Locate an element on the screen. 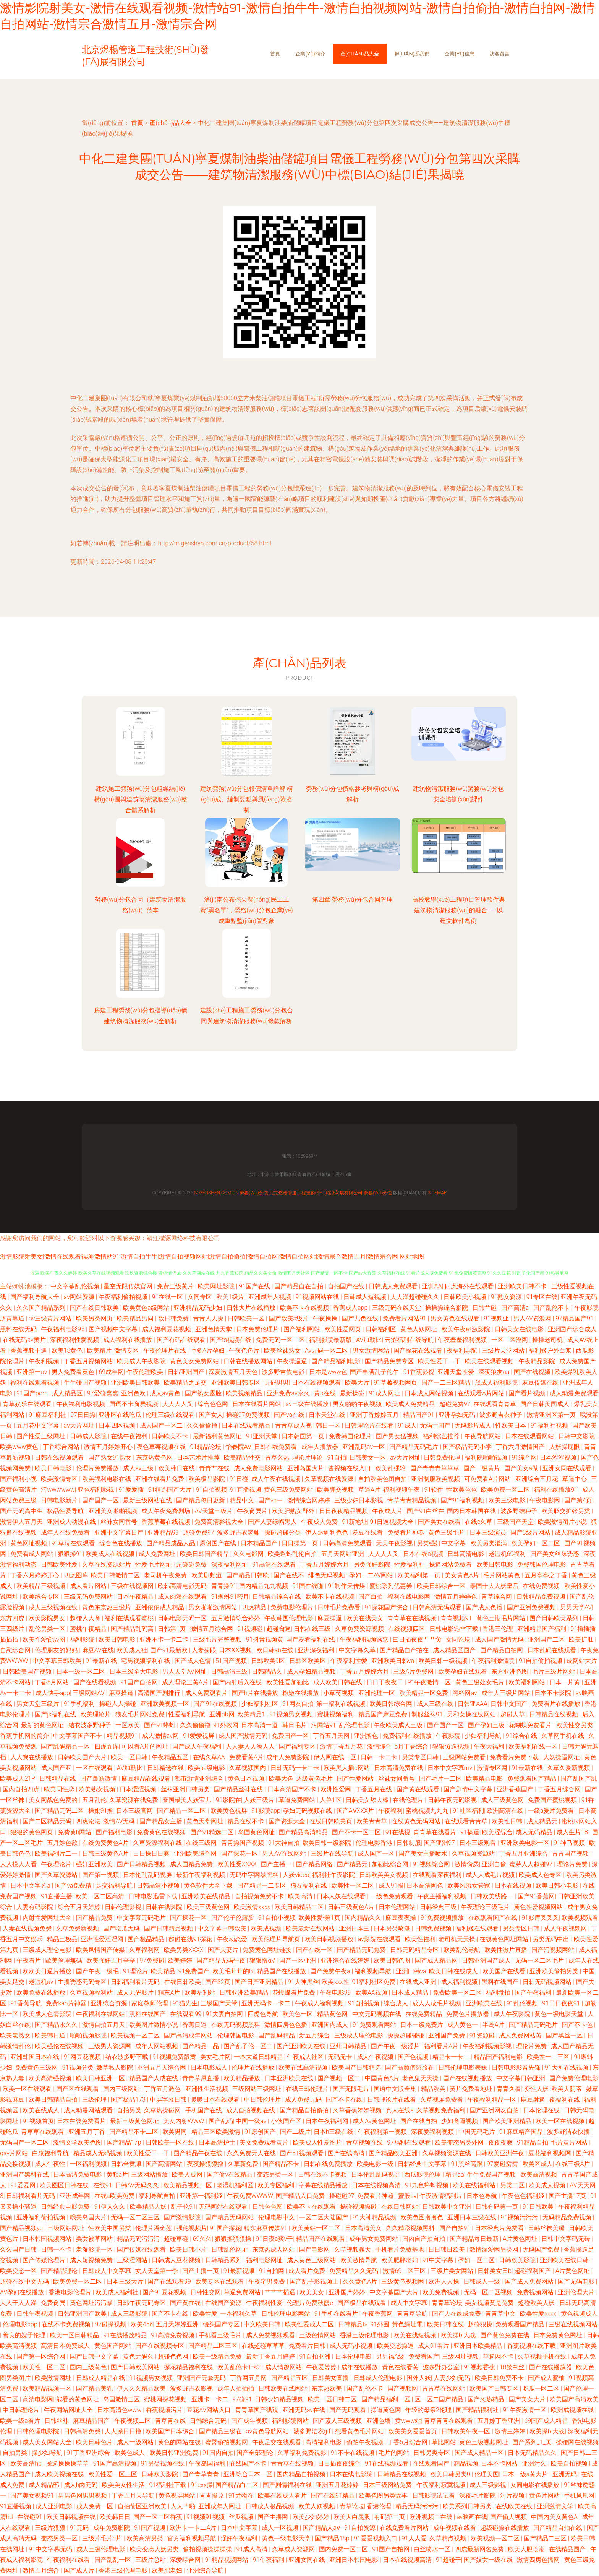  国产精品一区二区 is located at coordinates (182, 1810).